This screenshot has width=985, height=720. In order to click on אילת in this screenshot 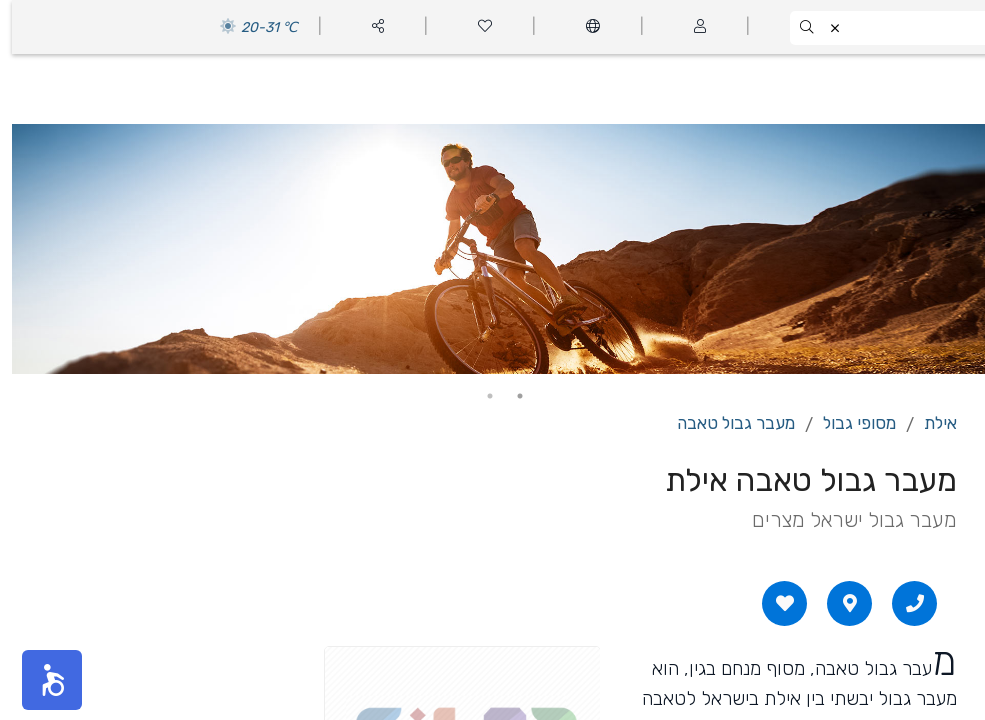, I will do `click(928, 423)`.